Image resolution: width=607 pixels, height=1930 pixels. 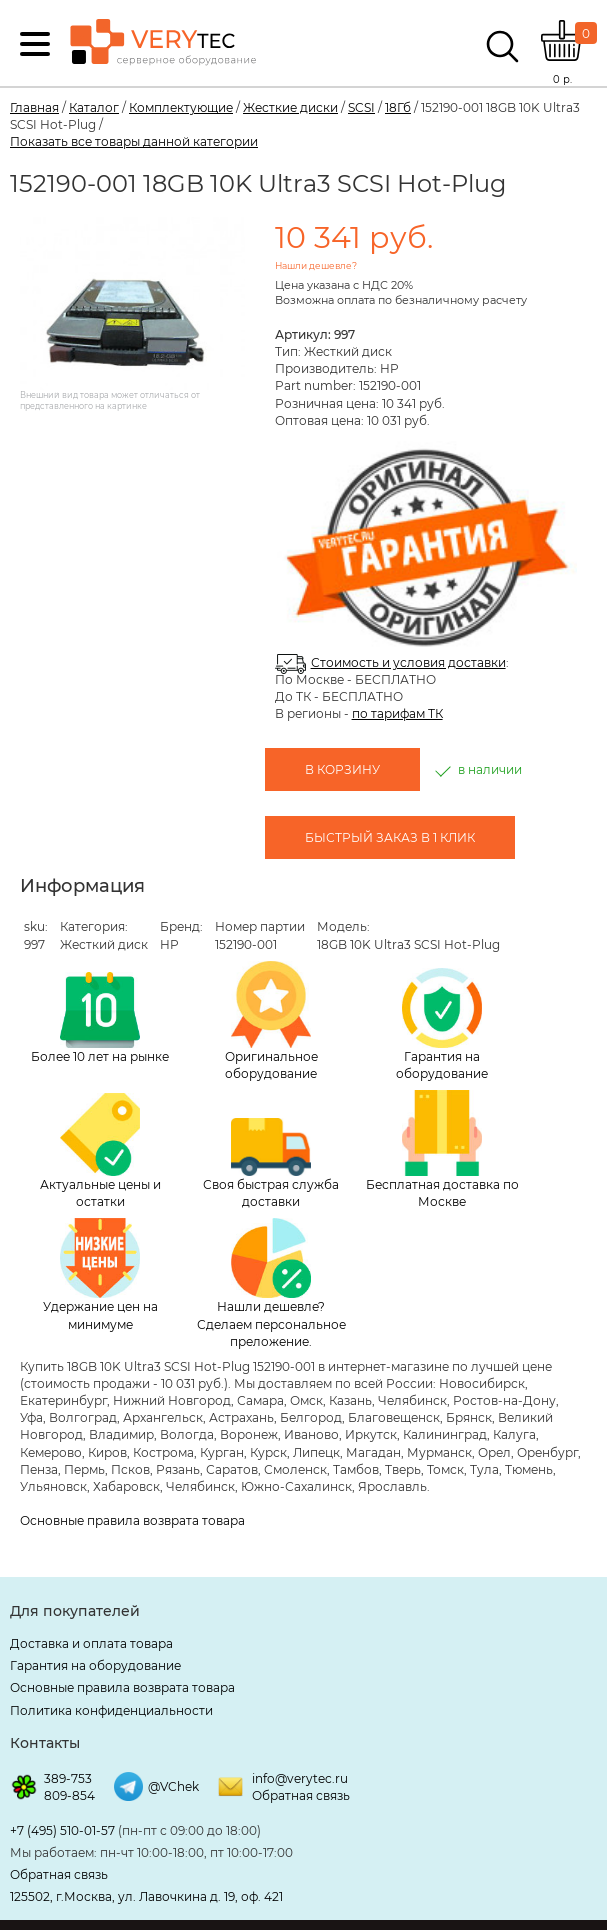 What do you see at coordinates (442, 1149) in the screenshot?
I see `Бесплатная доставка по Москве` at bounding box center [442, 1149].